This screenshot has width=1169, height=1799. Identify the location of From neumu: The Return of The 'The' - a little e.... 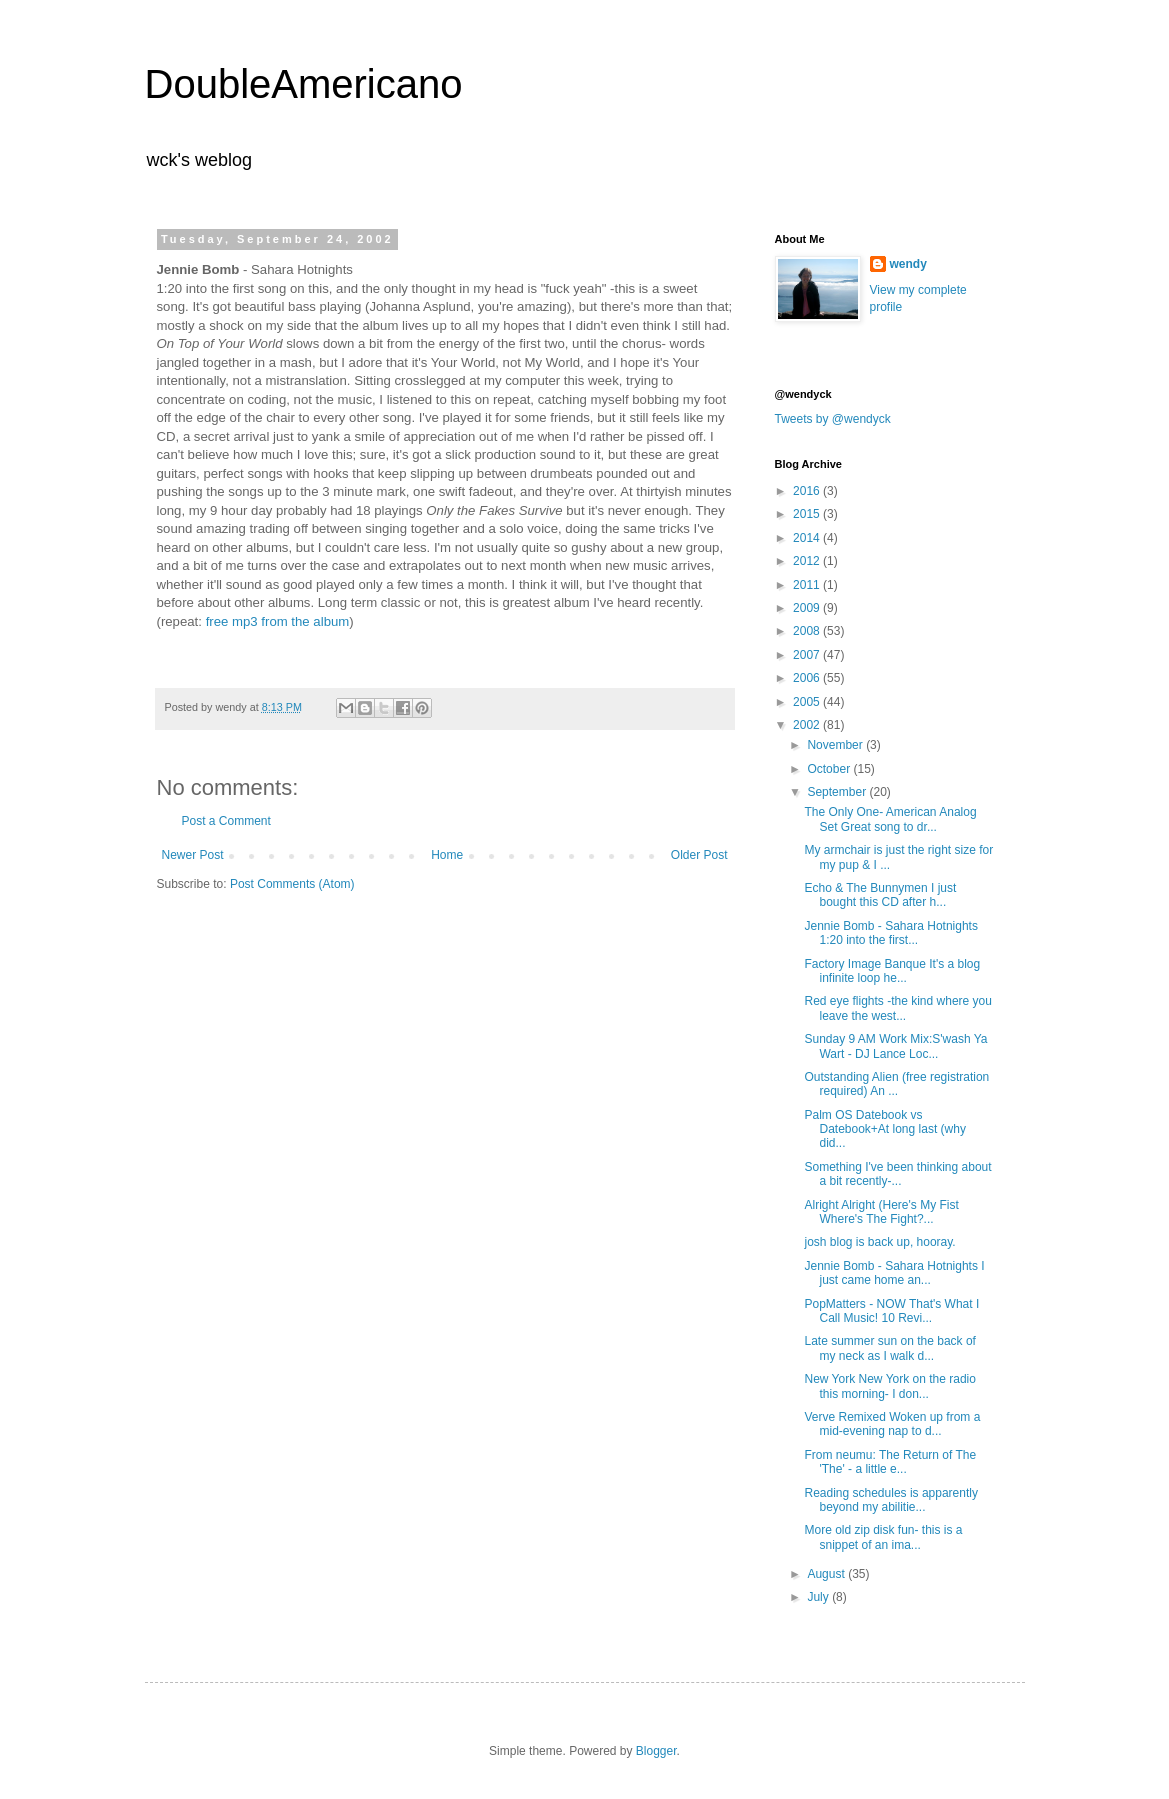
(890, 1462).